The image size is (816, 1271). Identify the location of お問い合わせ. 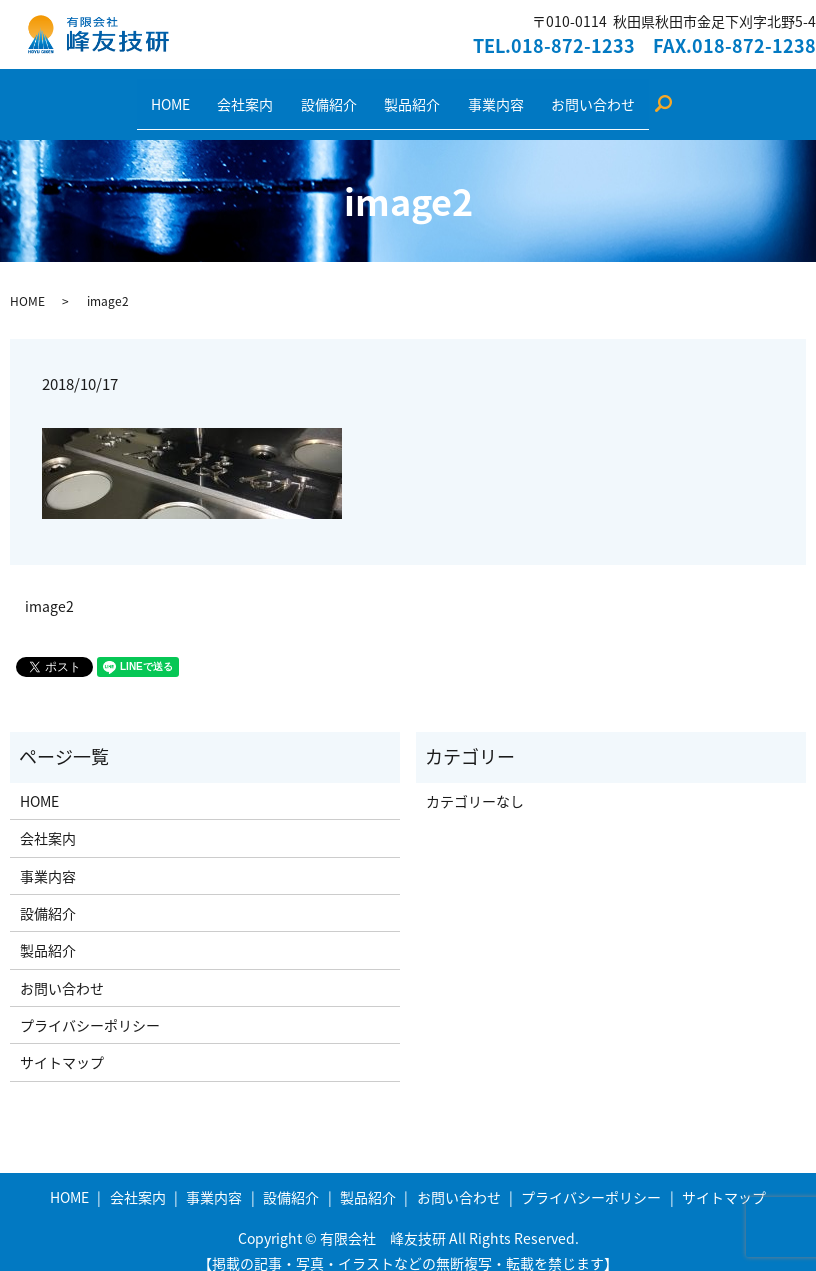
(560, 93).